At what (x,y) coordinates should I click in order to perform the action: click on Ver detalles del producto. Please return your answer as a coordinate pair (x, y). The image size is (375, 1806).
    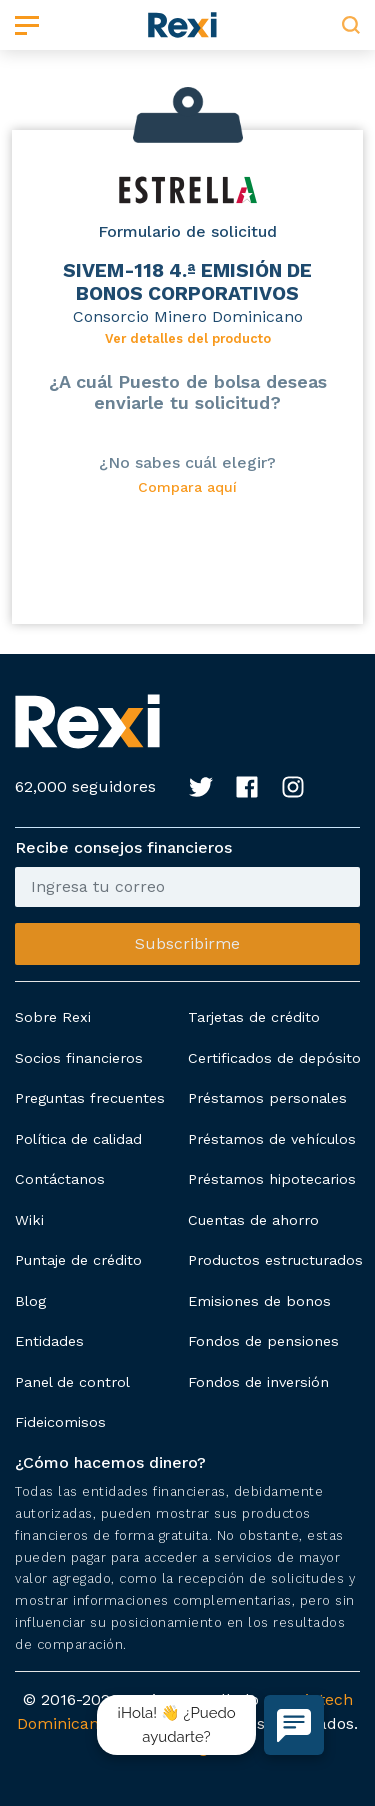
    Looking at the image, I should click on (188, 338).